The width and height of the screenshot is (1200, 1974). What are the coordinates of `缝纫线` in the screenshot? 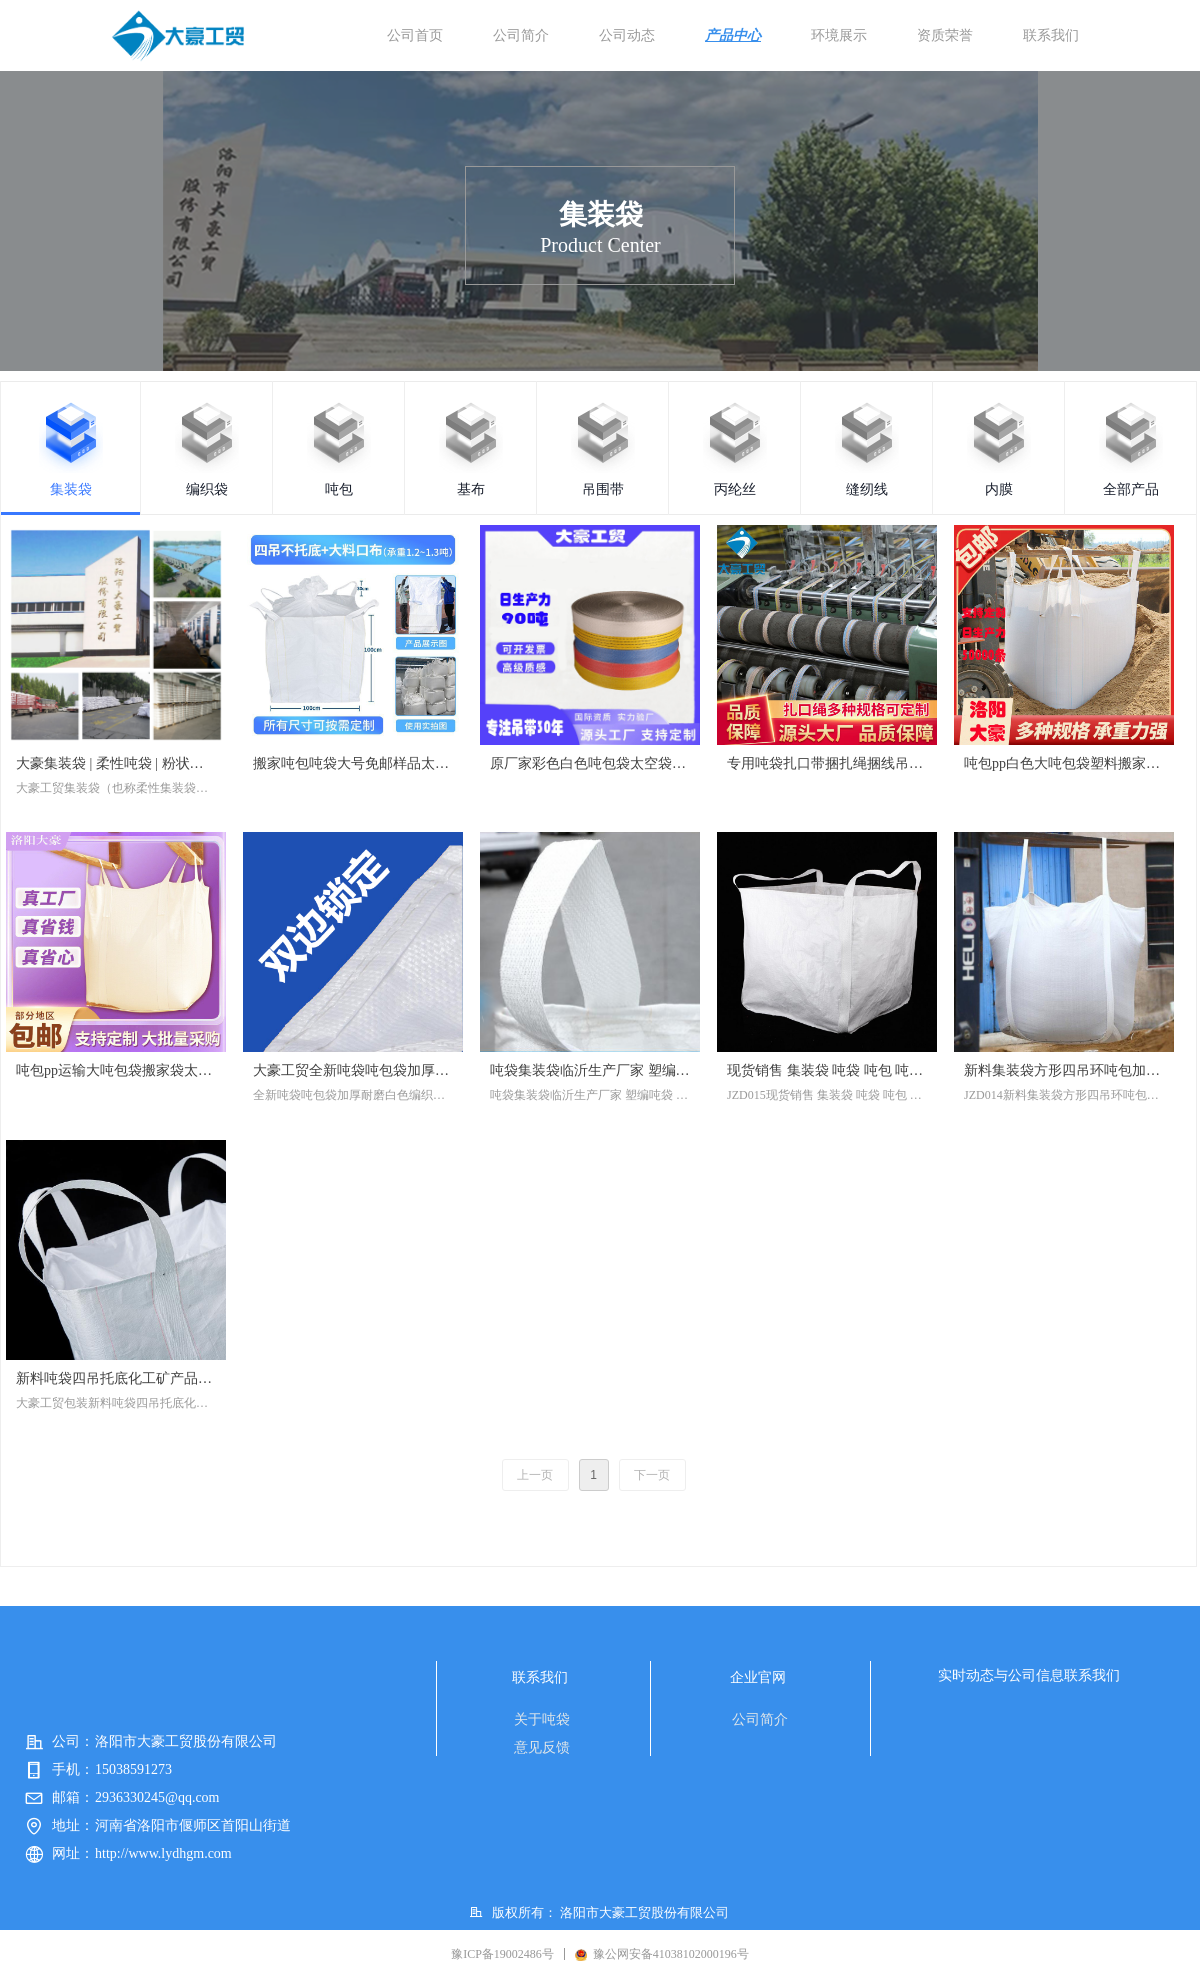 It's located at (867, 489).